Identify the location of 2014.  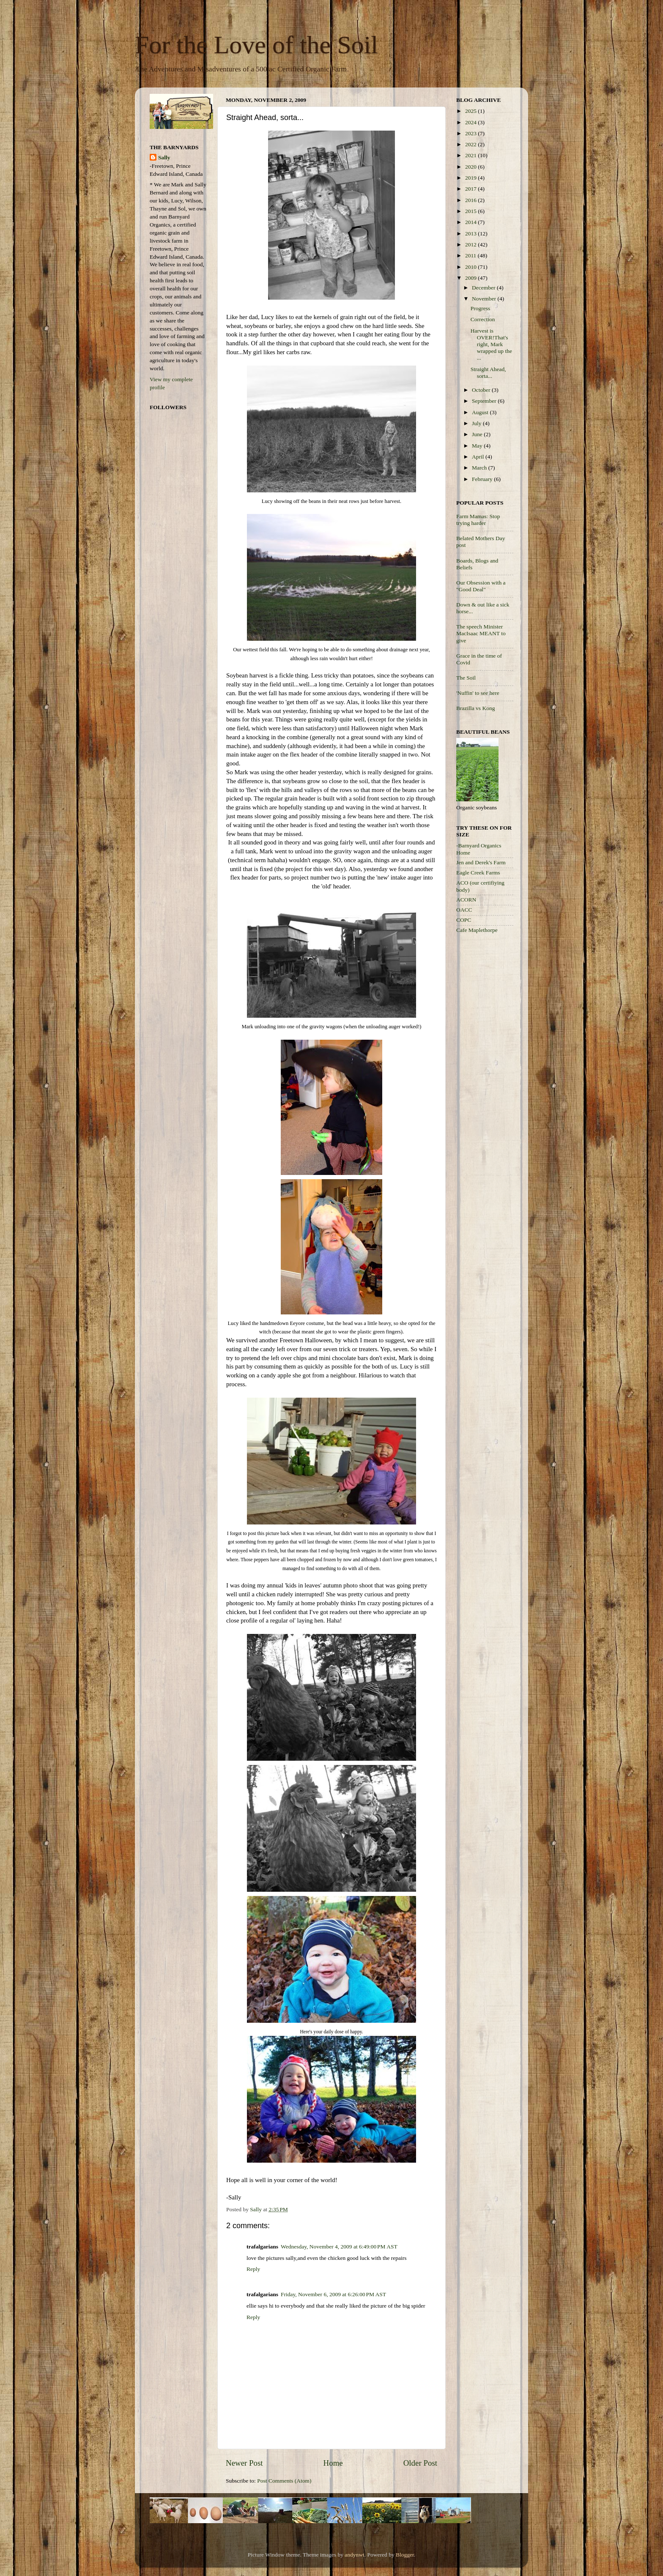
(471, 222).